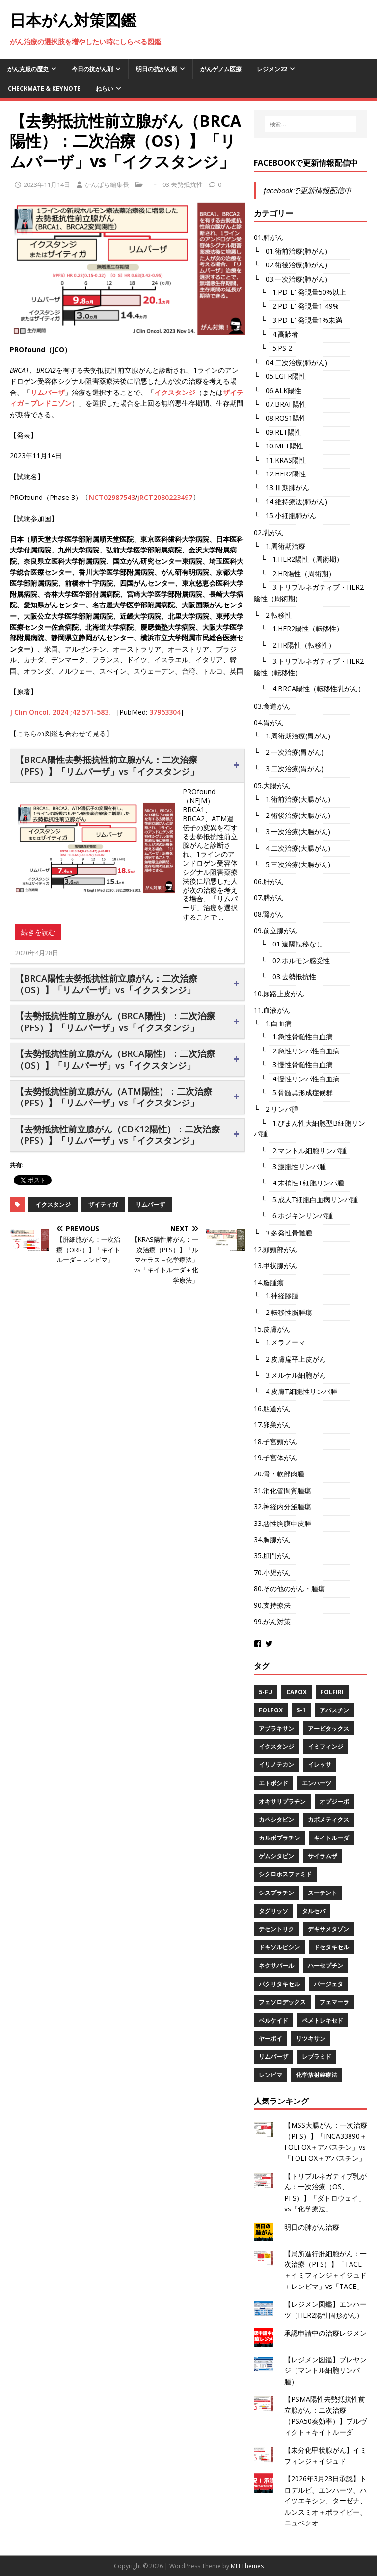  I want to click on └ 5.成人T細胞白血病リンパ腫, so click(306, 1199).